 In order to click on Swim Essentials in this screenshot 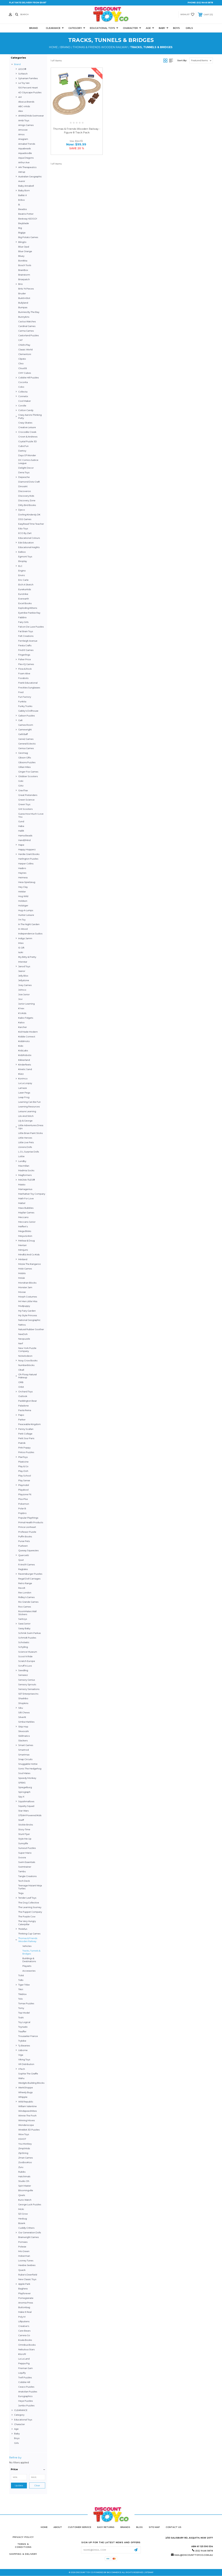, I will do `click(26, 1862)`.